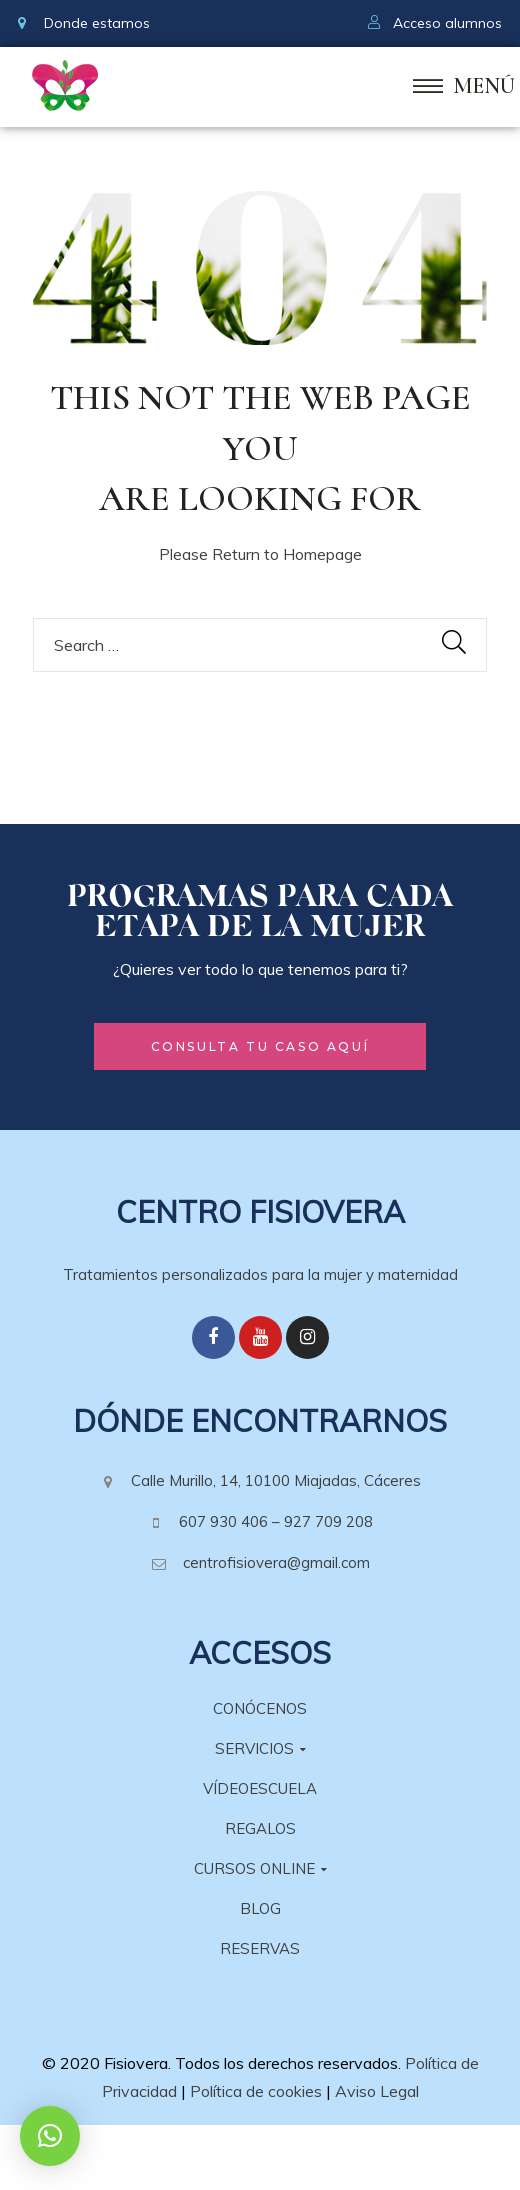 Image resolution: width=520 pixels, height=2190 pixels. I want to click on Política de cookies, so click(256, 2091).